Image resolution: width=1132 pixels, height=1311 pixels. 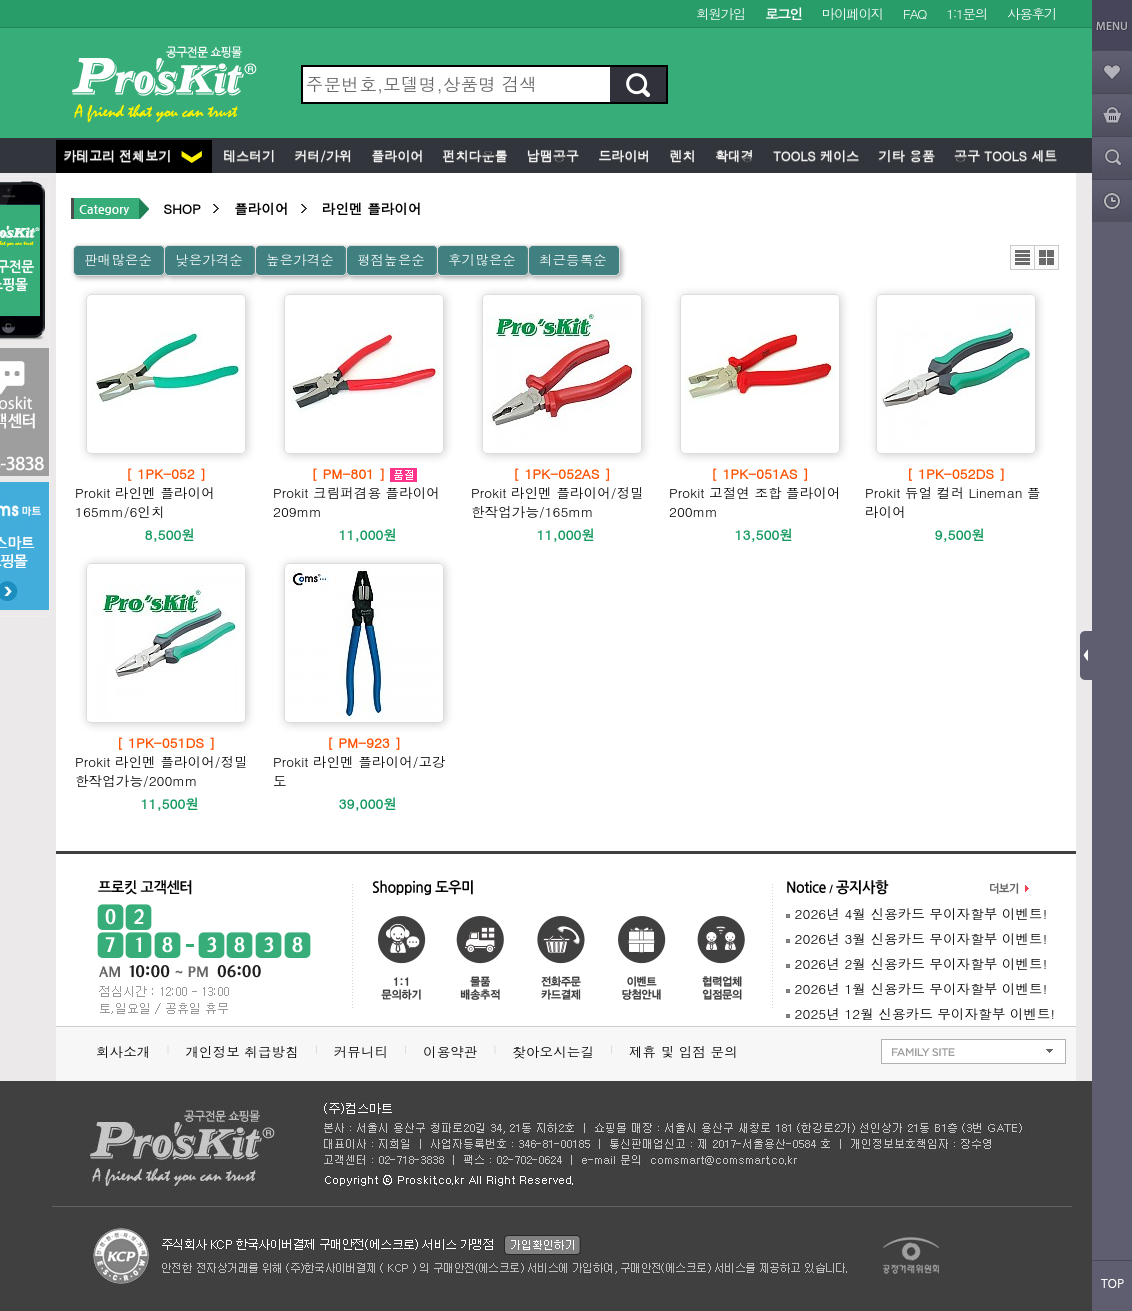 What do you see at coordinates (920, 1013) in the screenshot?
I see `2025년 12월 신용카드 무이자할부 이벤트!` at bounding box center [920, 1013].